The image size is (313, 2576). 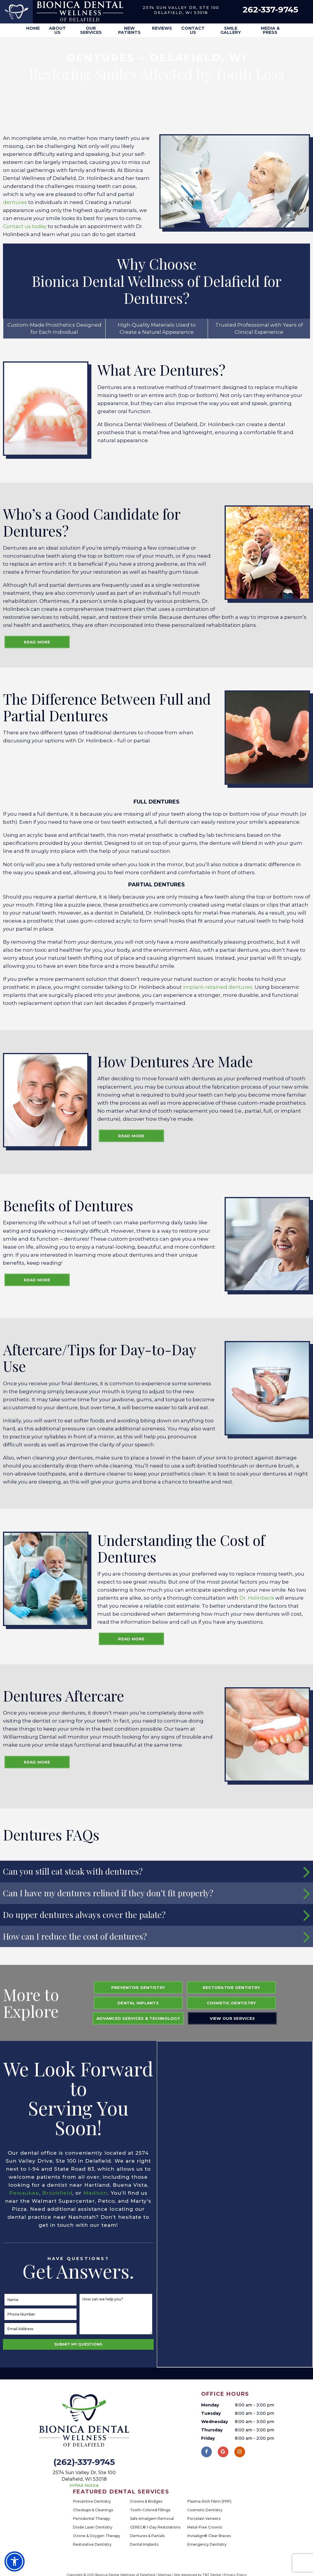 What do you see at coordinates (231, 2003) in the screenshot?
I see `Cosmetic Dentistry` at bounding box center [231, 2003].